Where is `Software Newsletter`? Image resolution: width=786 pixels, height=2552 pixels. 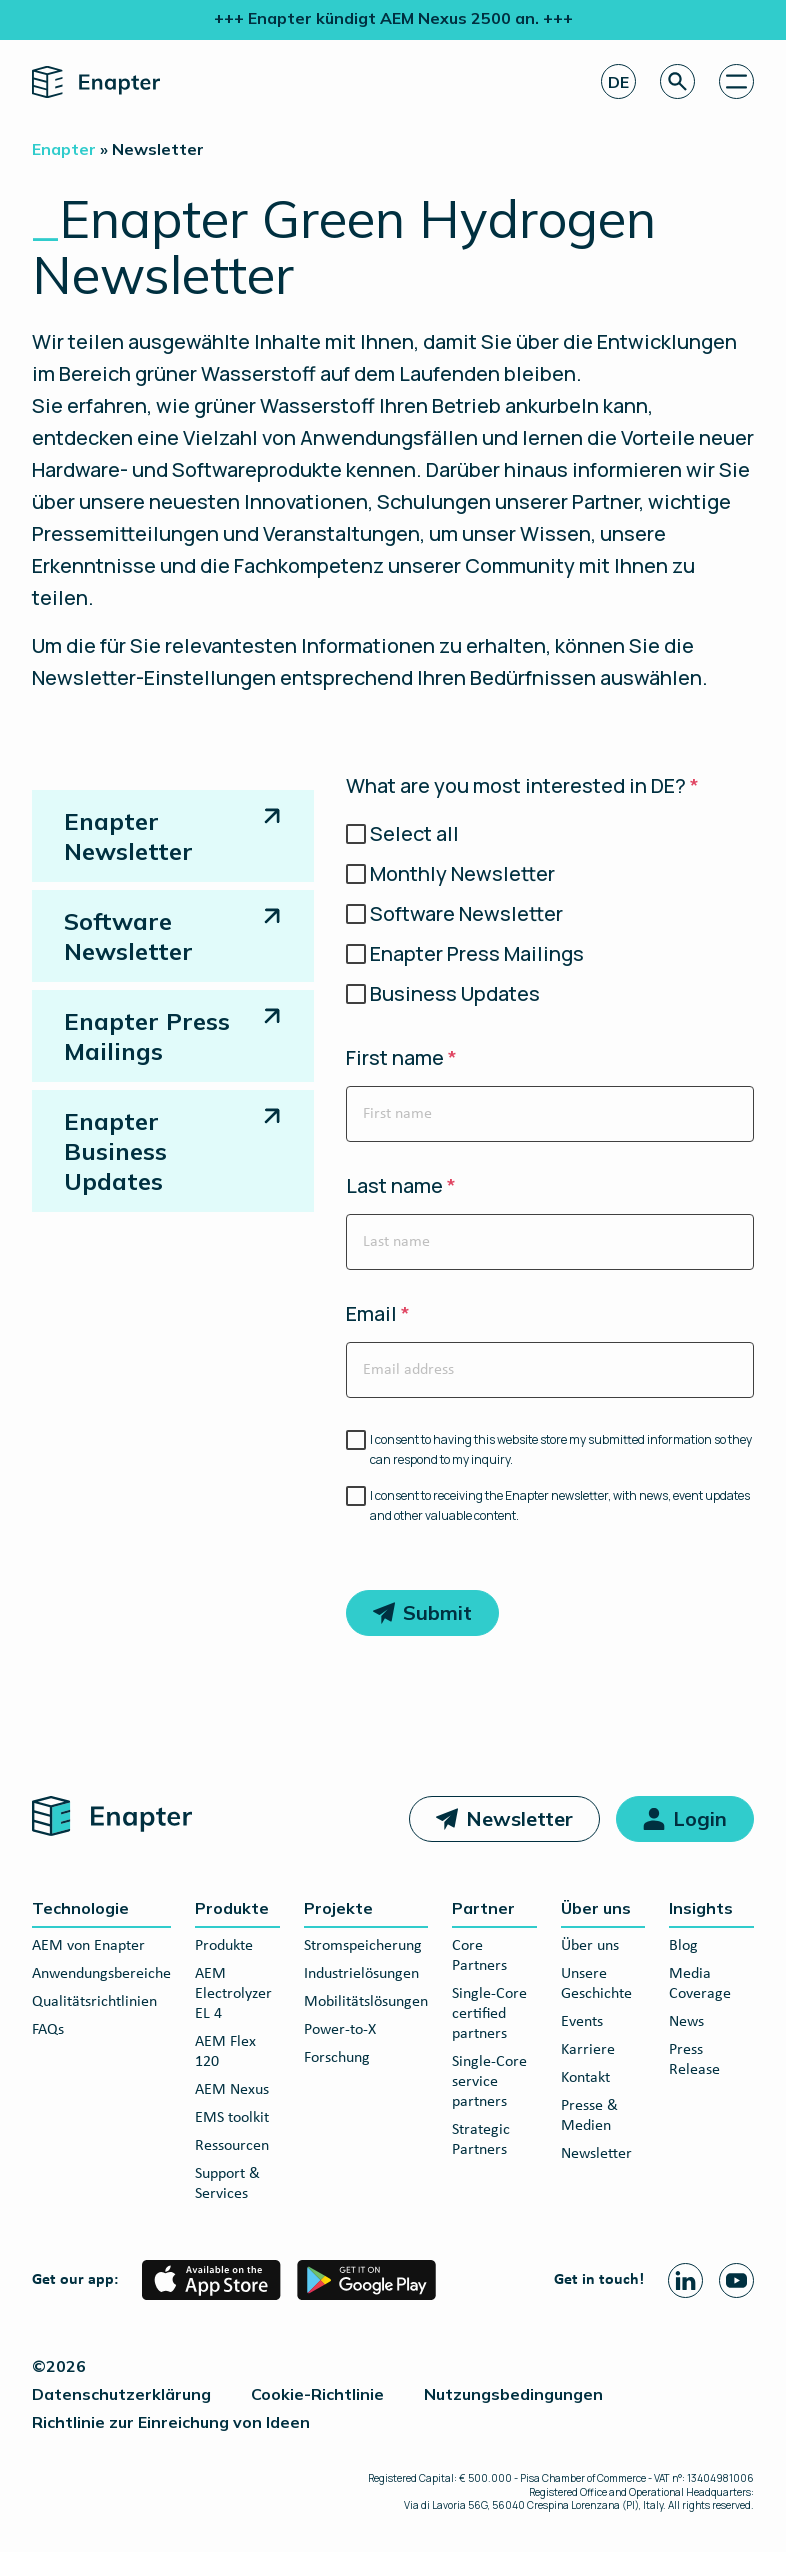 Software Newsletter is located at coordinates (128, 936).